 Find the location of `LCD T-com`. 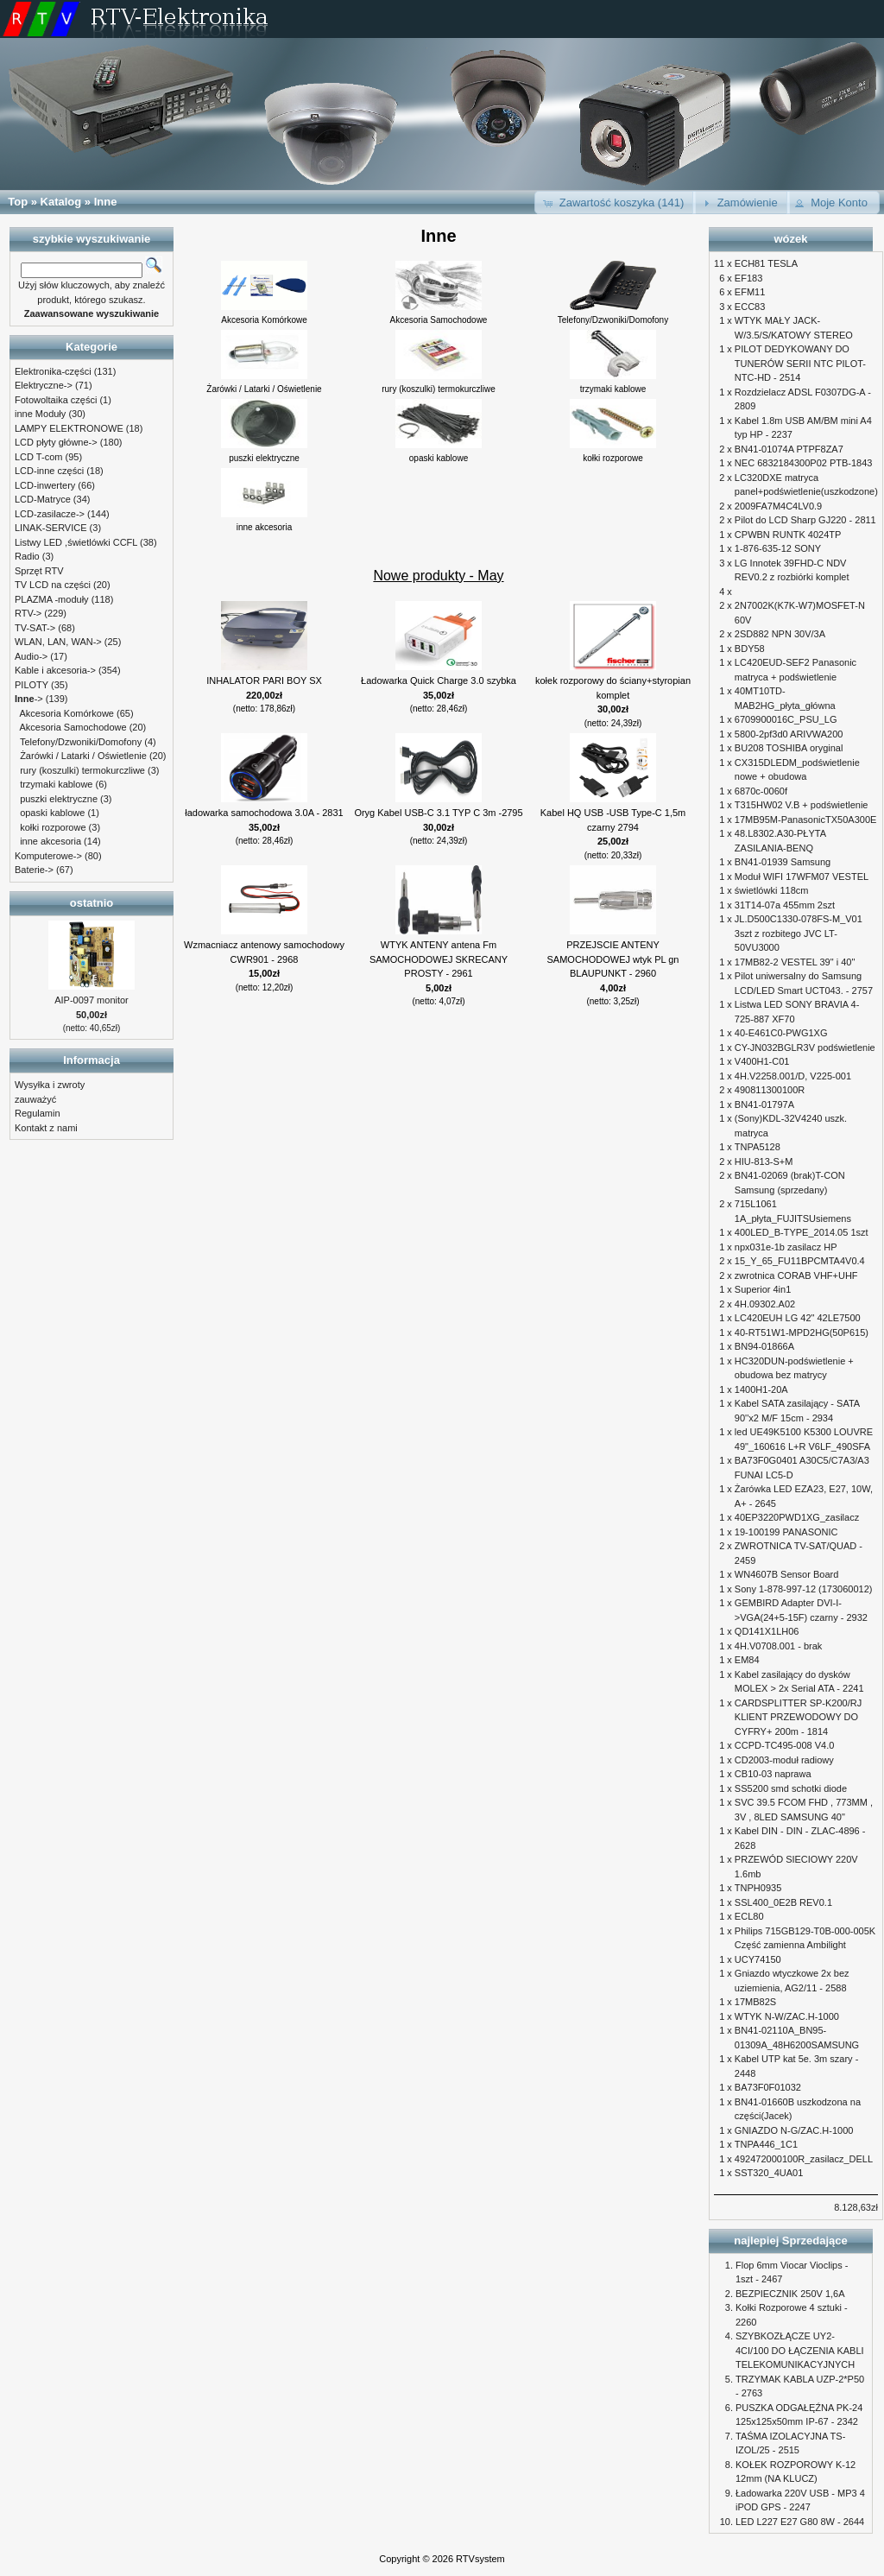

LCD T-com is located at coordinates (38, 457).